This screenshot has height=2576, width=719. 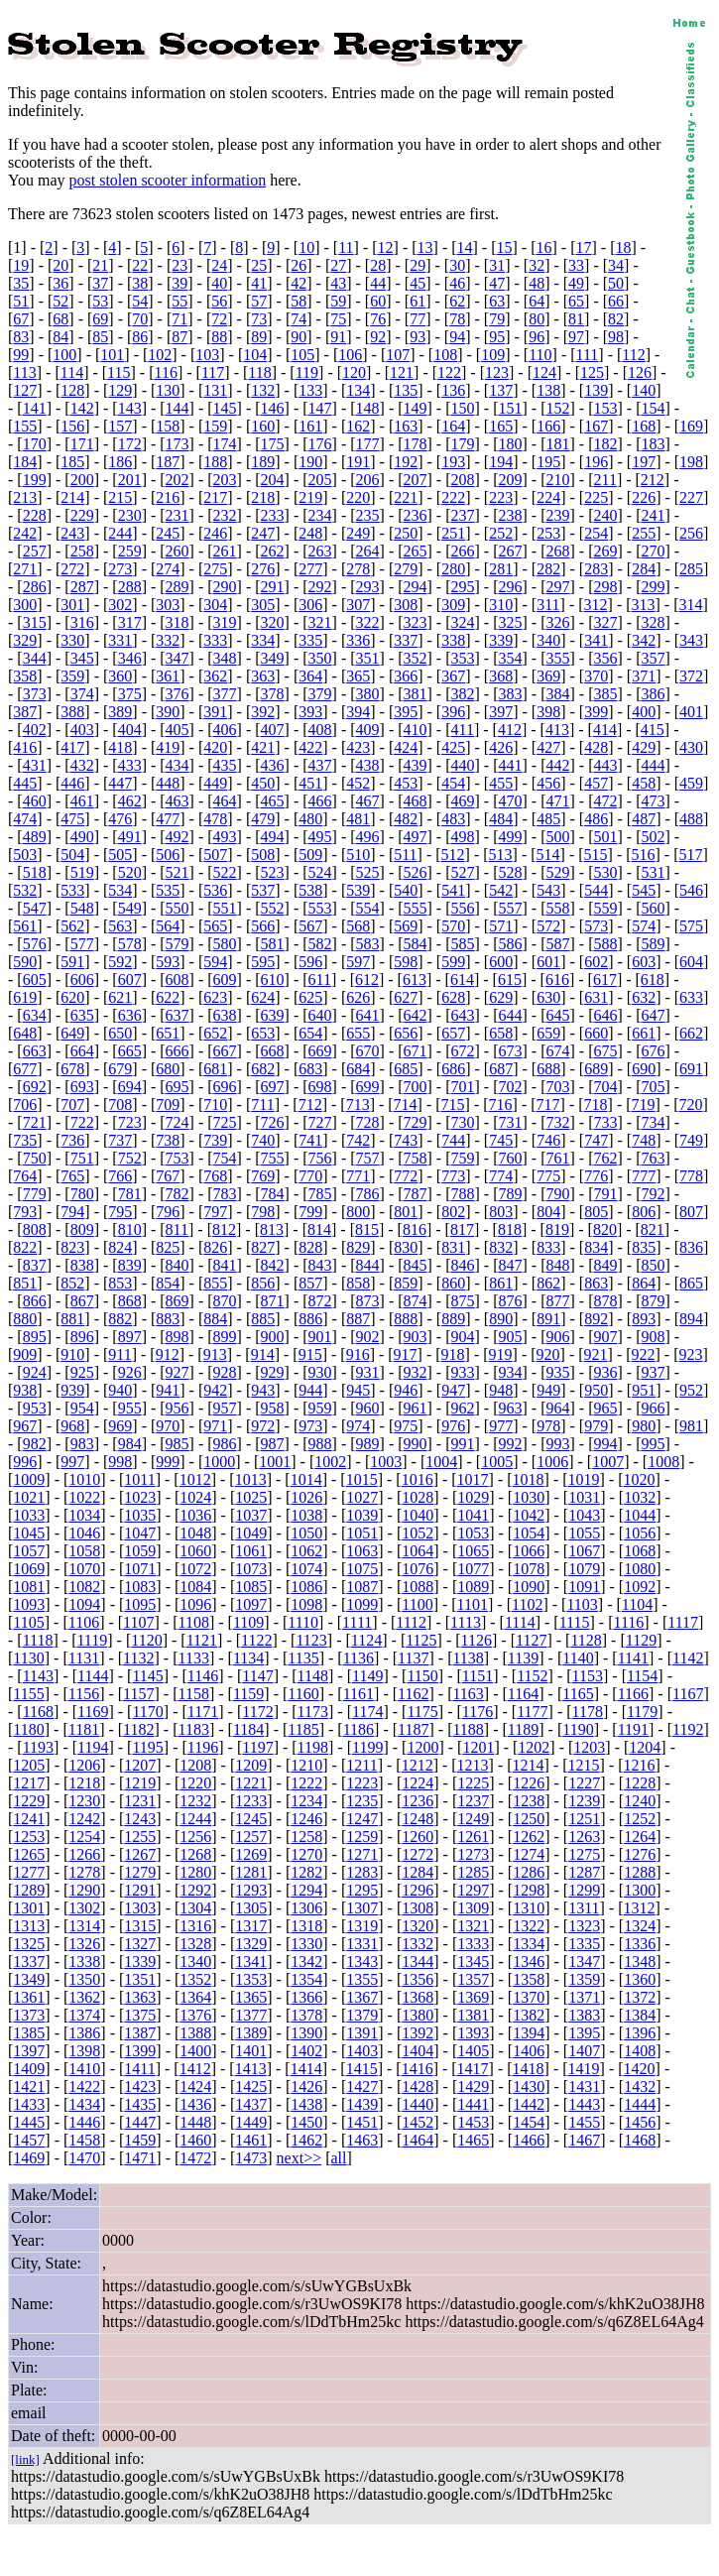 What do you see at coordinates (29, 1568) in the screenshot?
I see `1069` at bounding box center [29, 1568].